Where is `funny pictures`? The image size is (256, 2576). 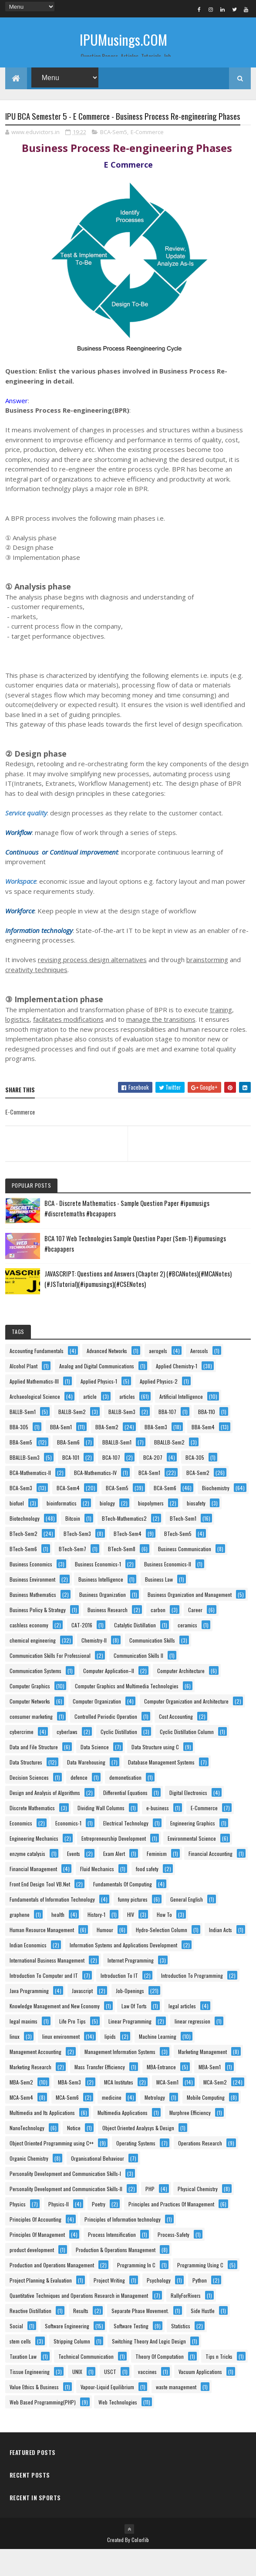 funny pictures is located at coordinates (133, 1925).